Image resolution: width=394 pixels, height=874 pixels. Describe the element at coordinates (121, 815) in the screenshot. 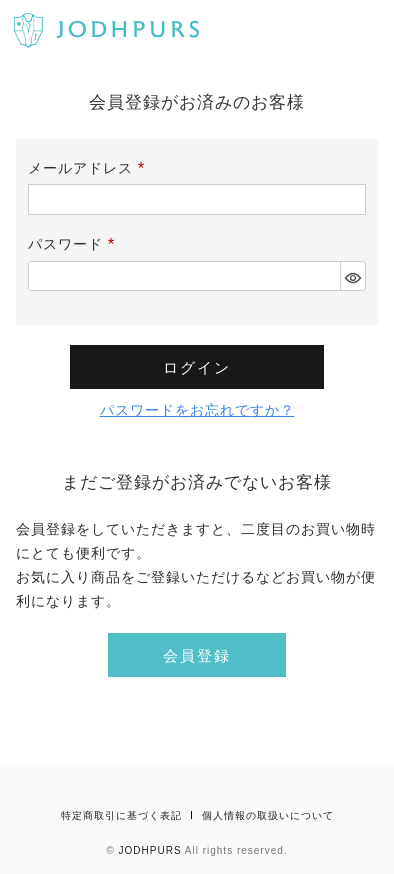

I see `特定商取引に基づく表記` at that location.